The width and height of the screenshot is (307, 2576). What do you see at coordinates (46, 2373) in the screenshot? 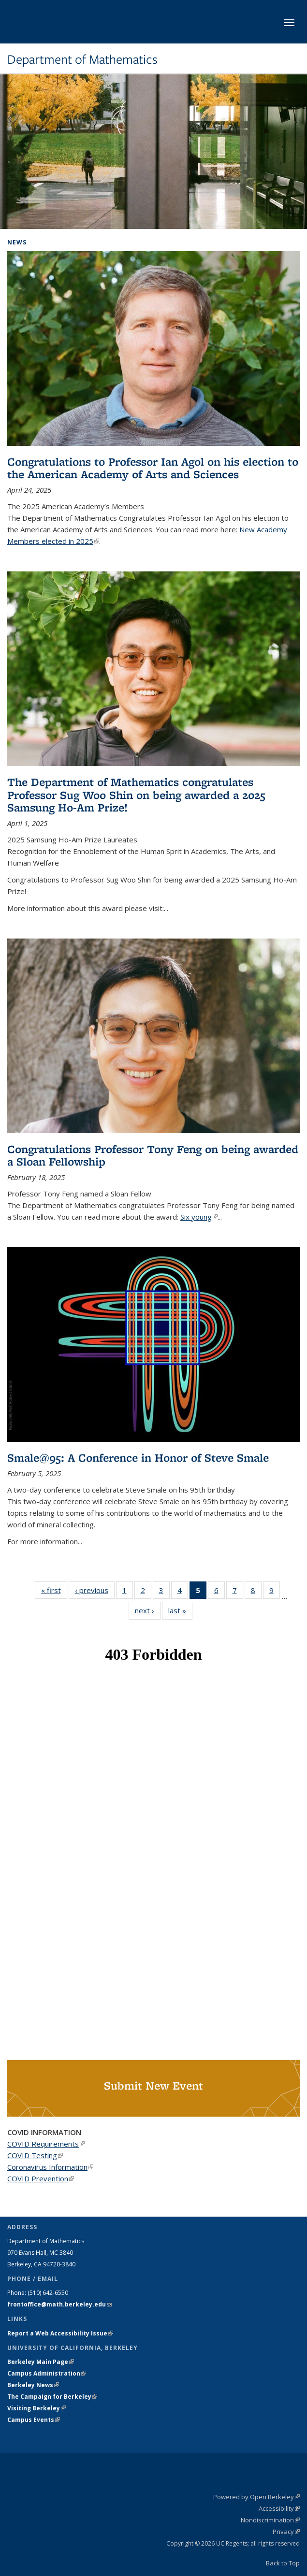
I see `Campus Administration` at bounding box center [46, 2373].